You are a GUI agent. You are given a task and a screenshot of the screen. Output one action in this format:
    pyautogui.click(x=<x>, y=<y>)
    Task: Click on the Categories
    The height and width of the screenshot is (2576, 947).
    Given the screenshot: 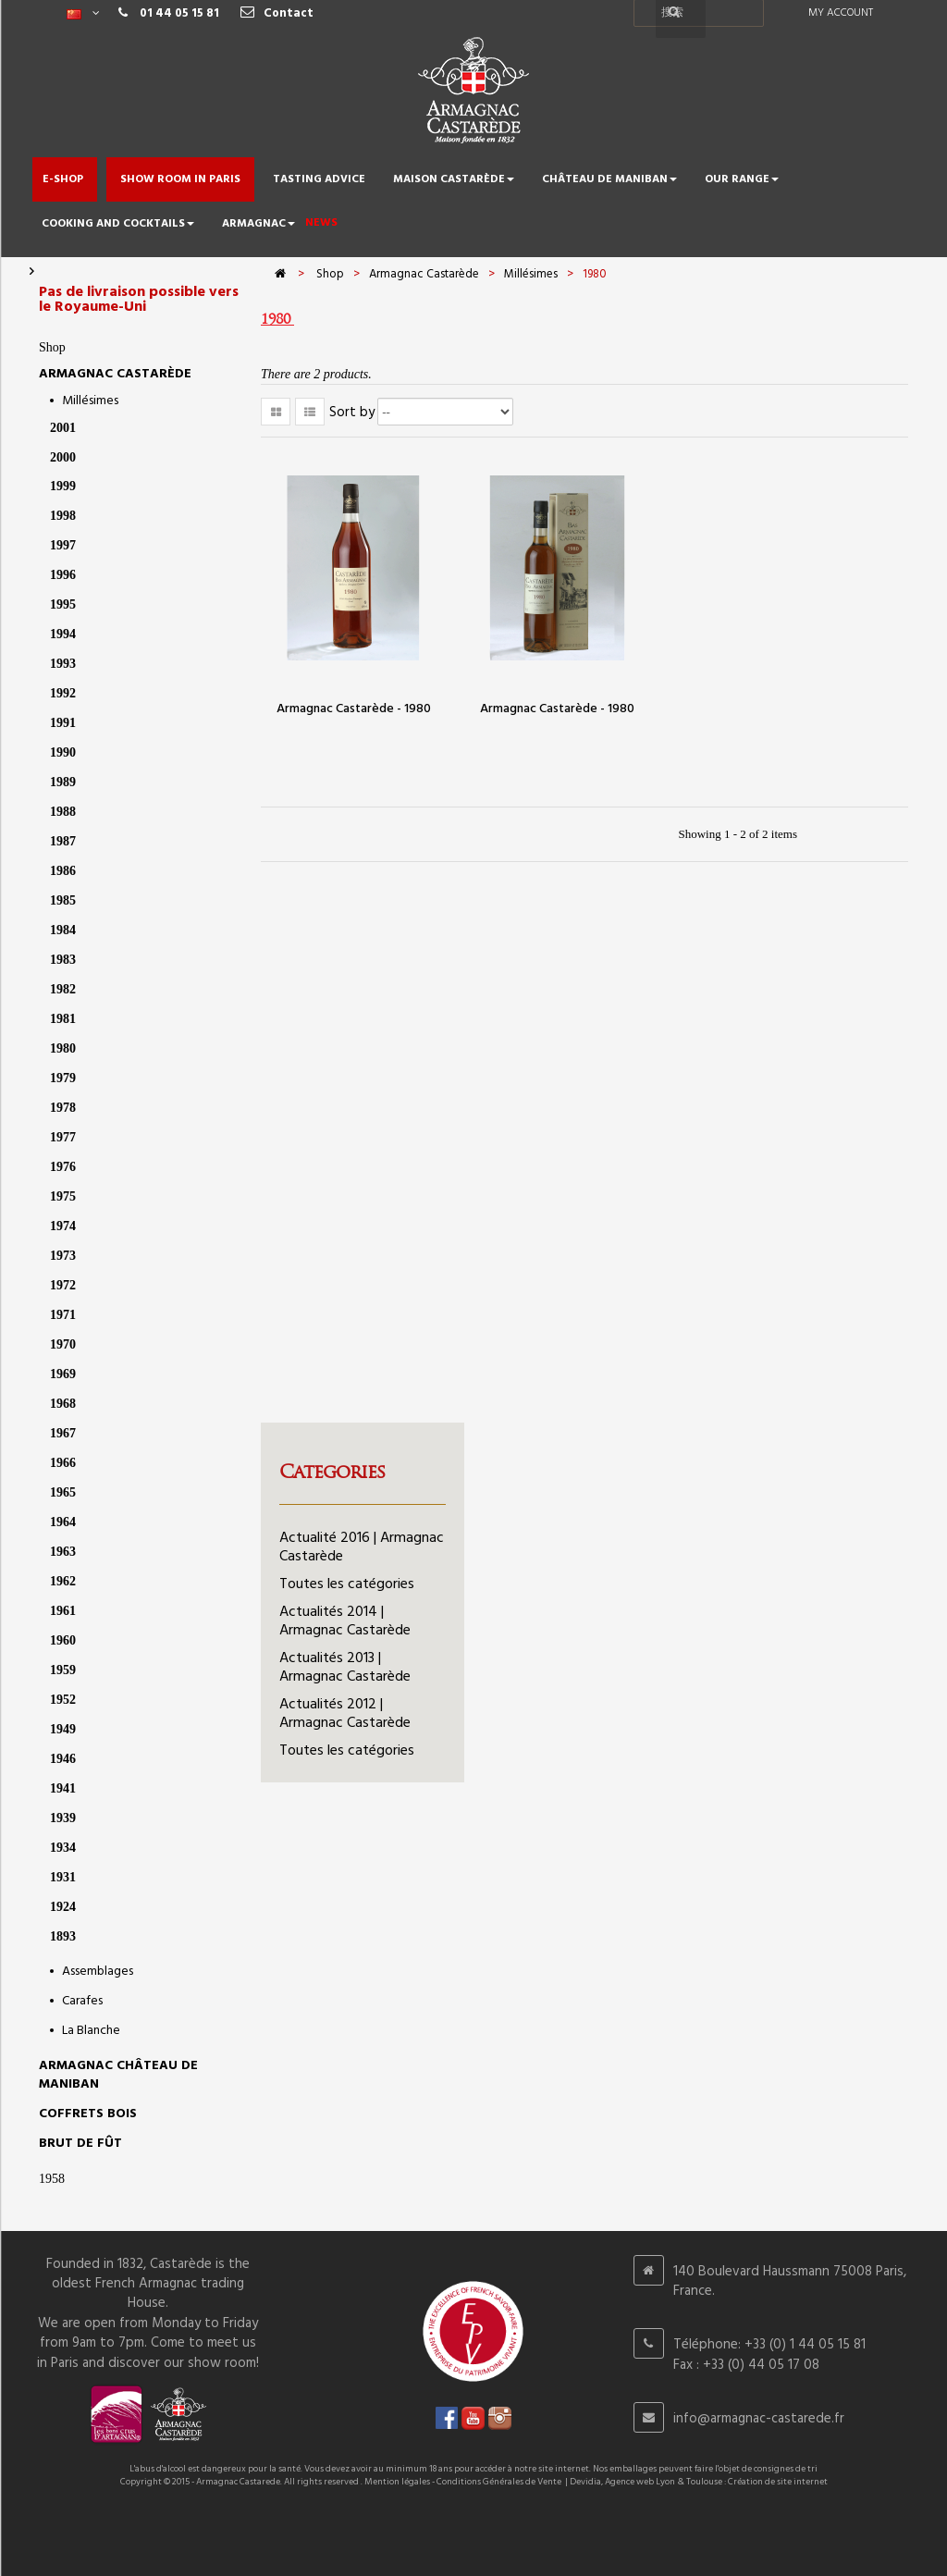 What is the action you would take?
    pyautogui.click(x=332, y=1472)
    